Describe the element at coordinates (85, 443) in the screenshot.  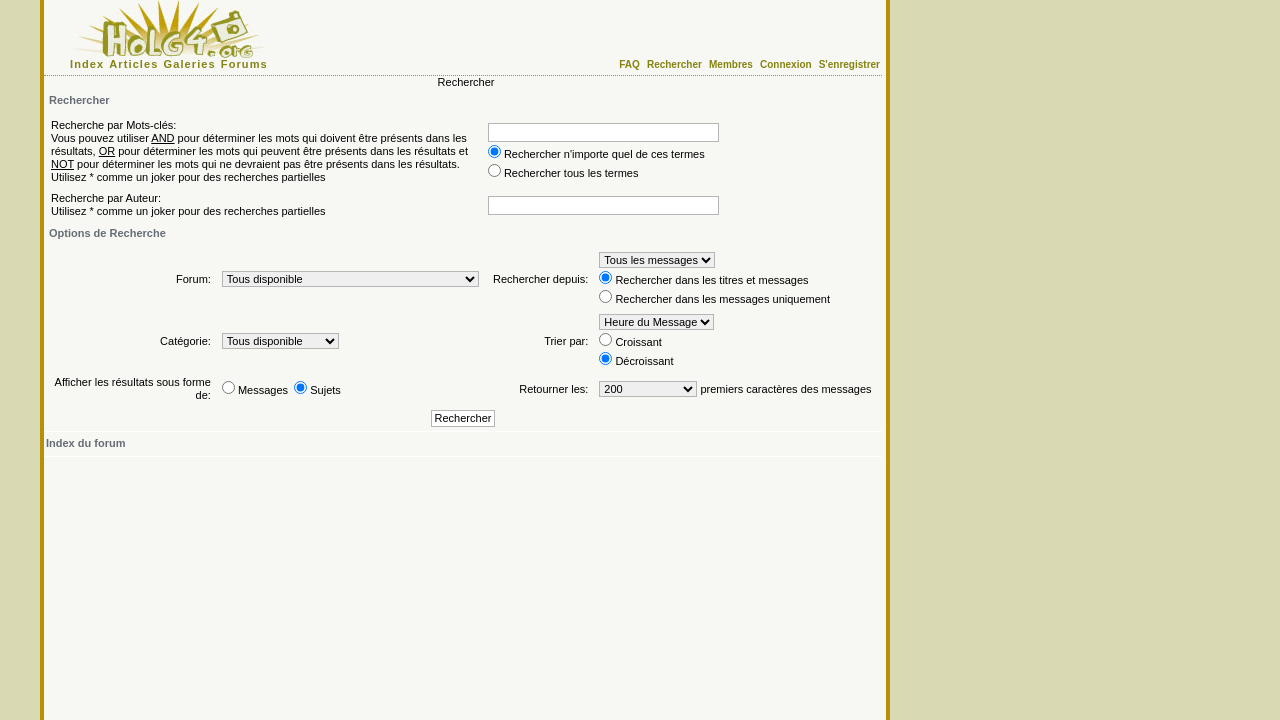
I see `Index du forum` at that location.